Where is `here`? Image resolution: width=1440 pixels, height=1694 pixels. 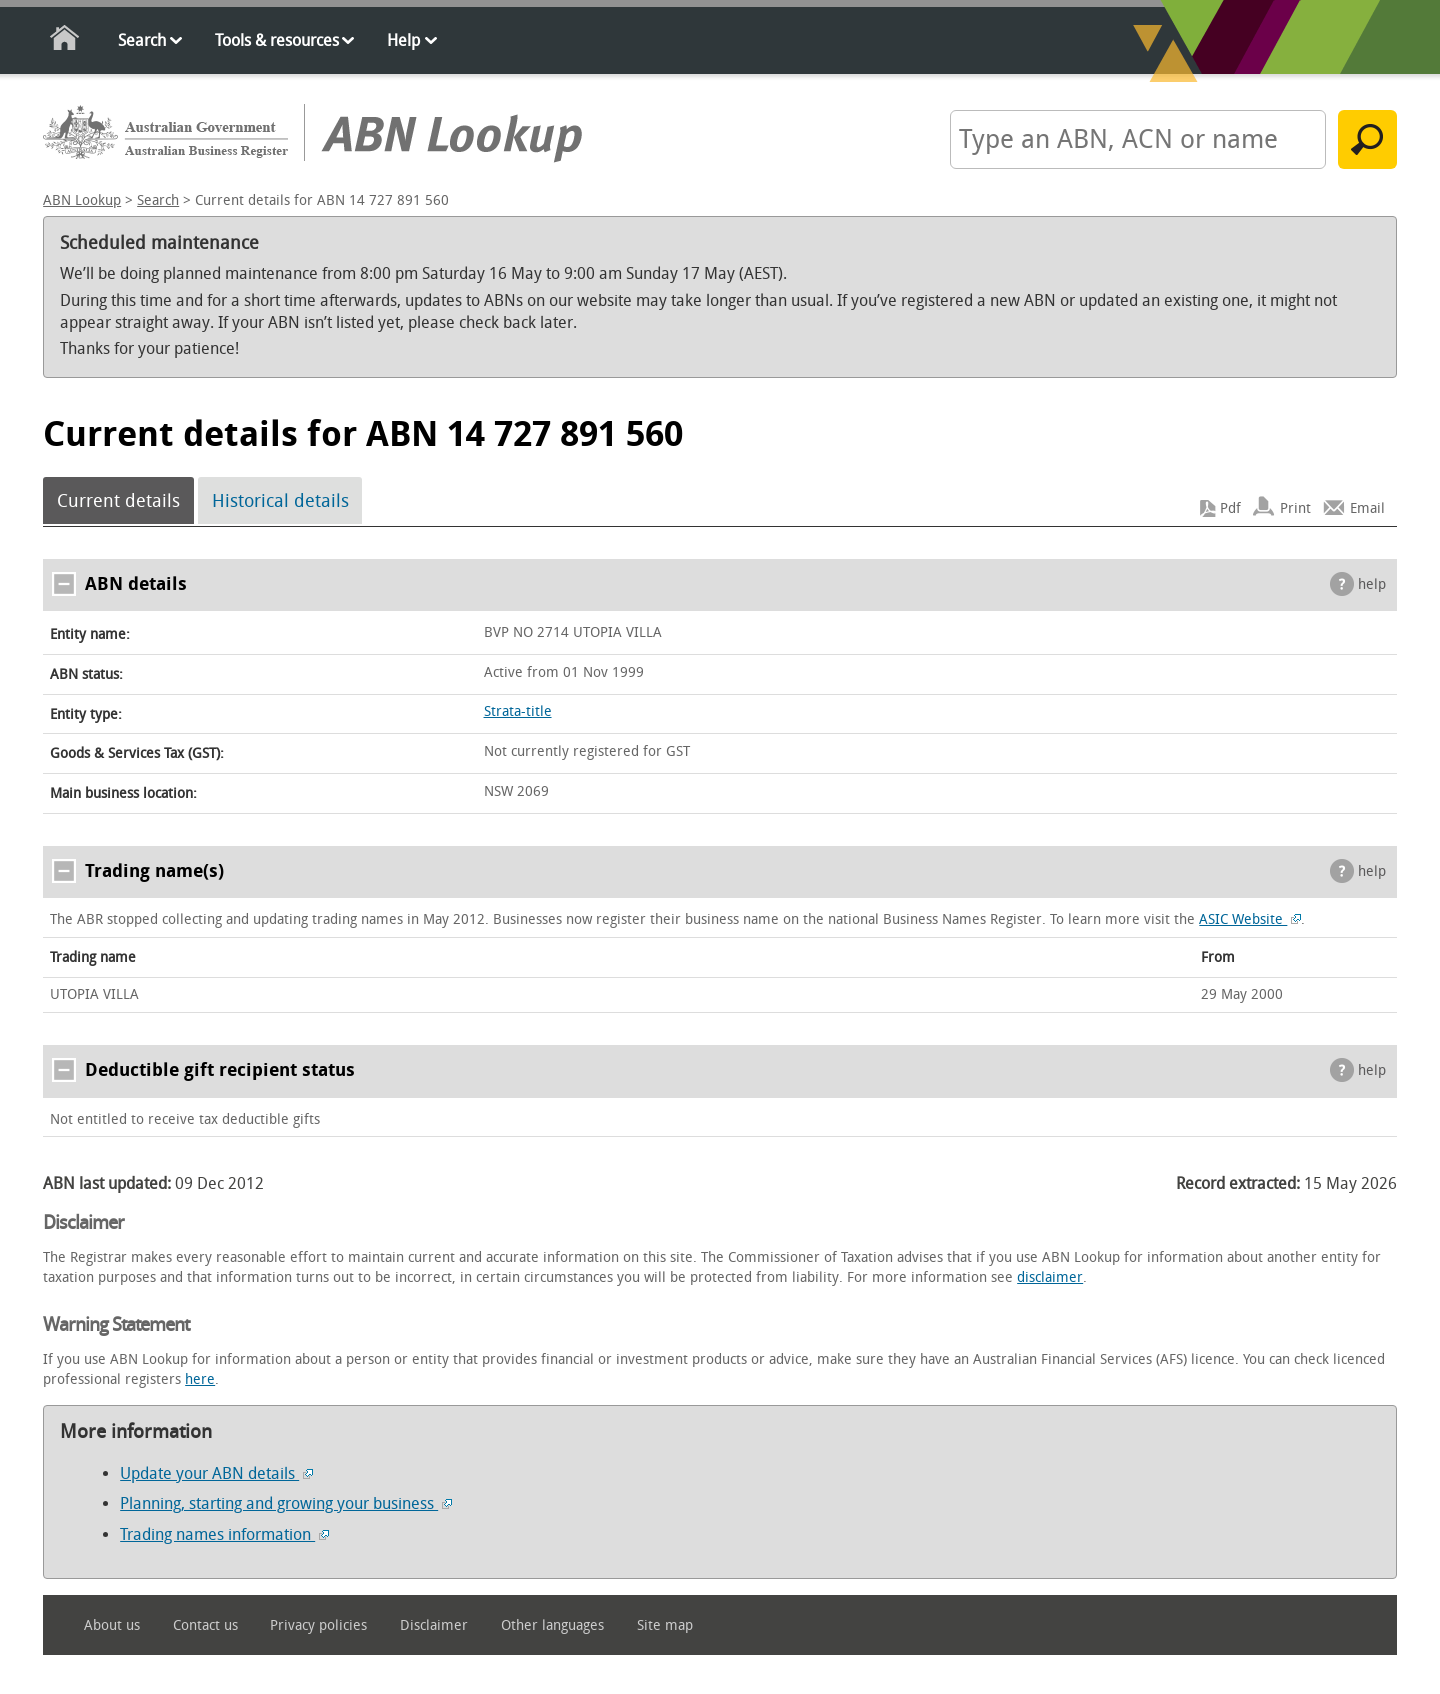 here is located at coordinates (200, 1379).